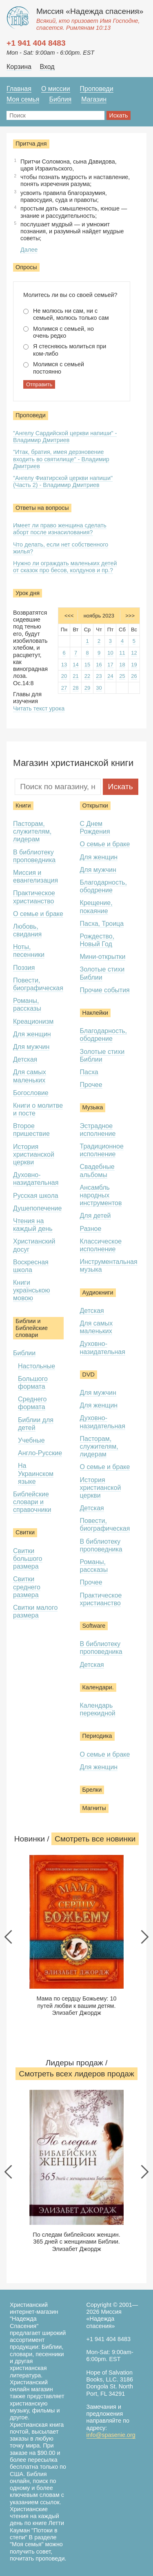  Describe the element at coordinates (103, 886) in the screenshot. I see `Благодарность, ободрение` at that location.